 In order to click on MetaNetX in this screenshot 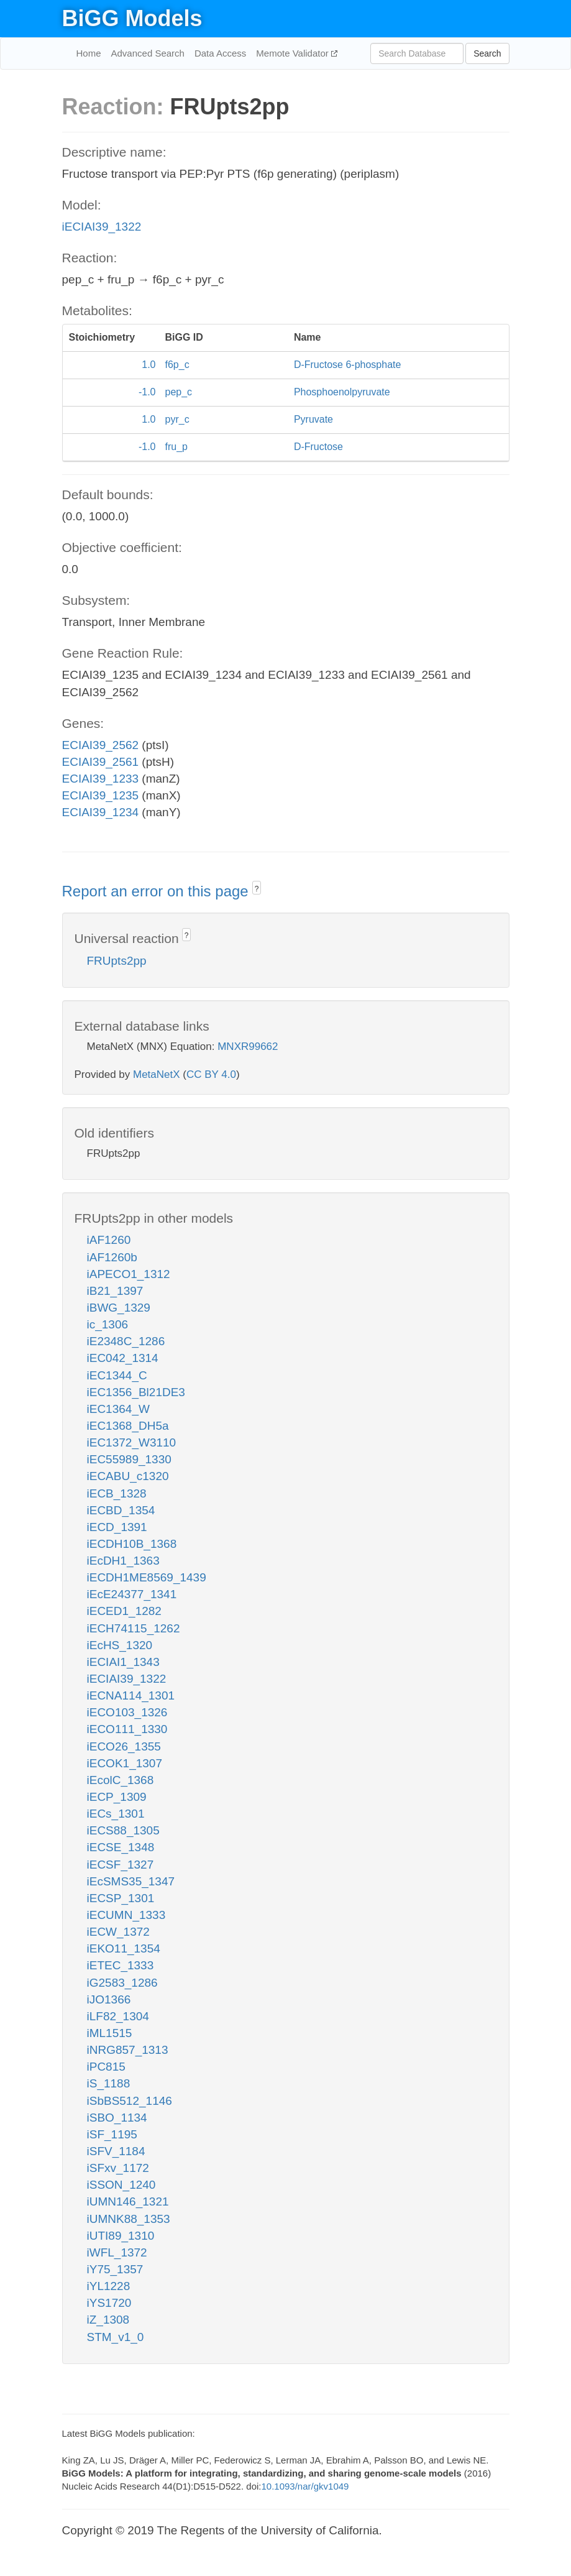, I will do `click(156, 1074)`.